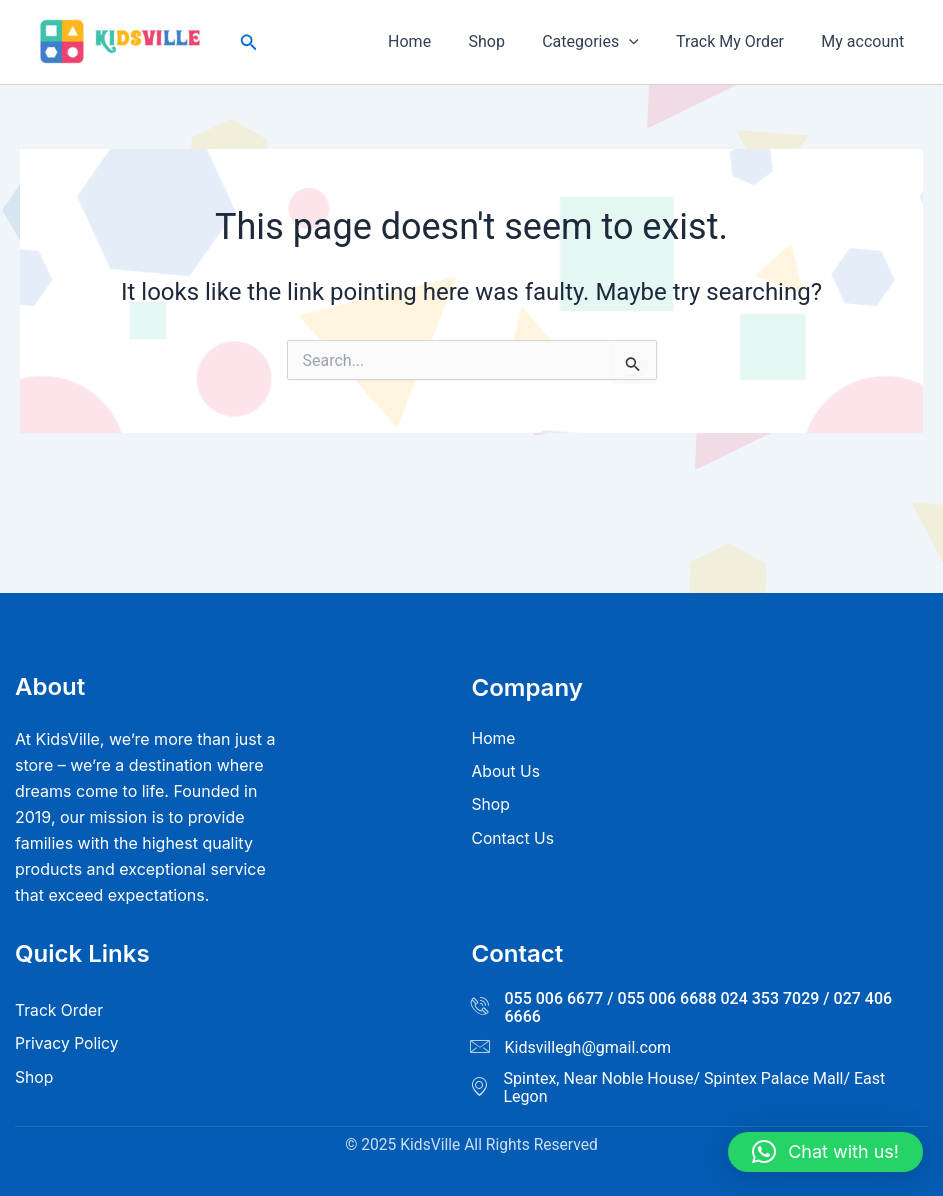 This screenshot has height=1196, width=943. I want to click on My account, so click(865, 41).